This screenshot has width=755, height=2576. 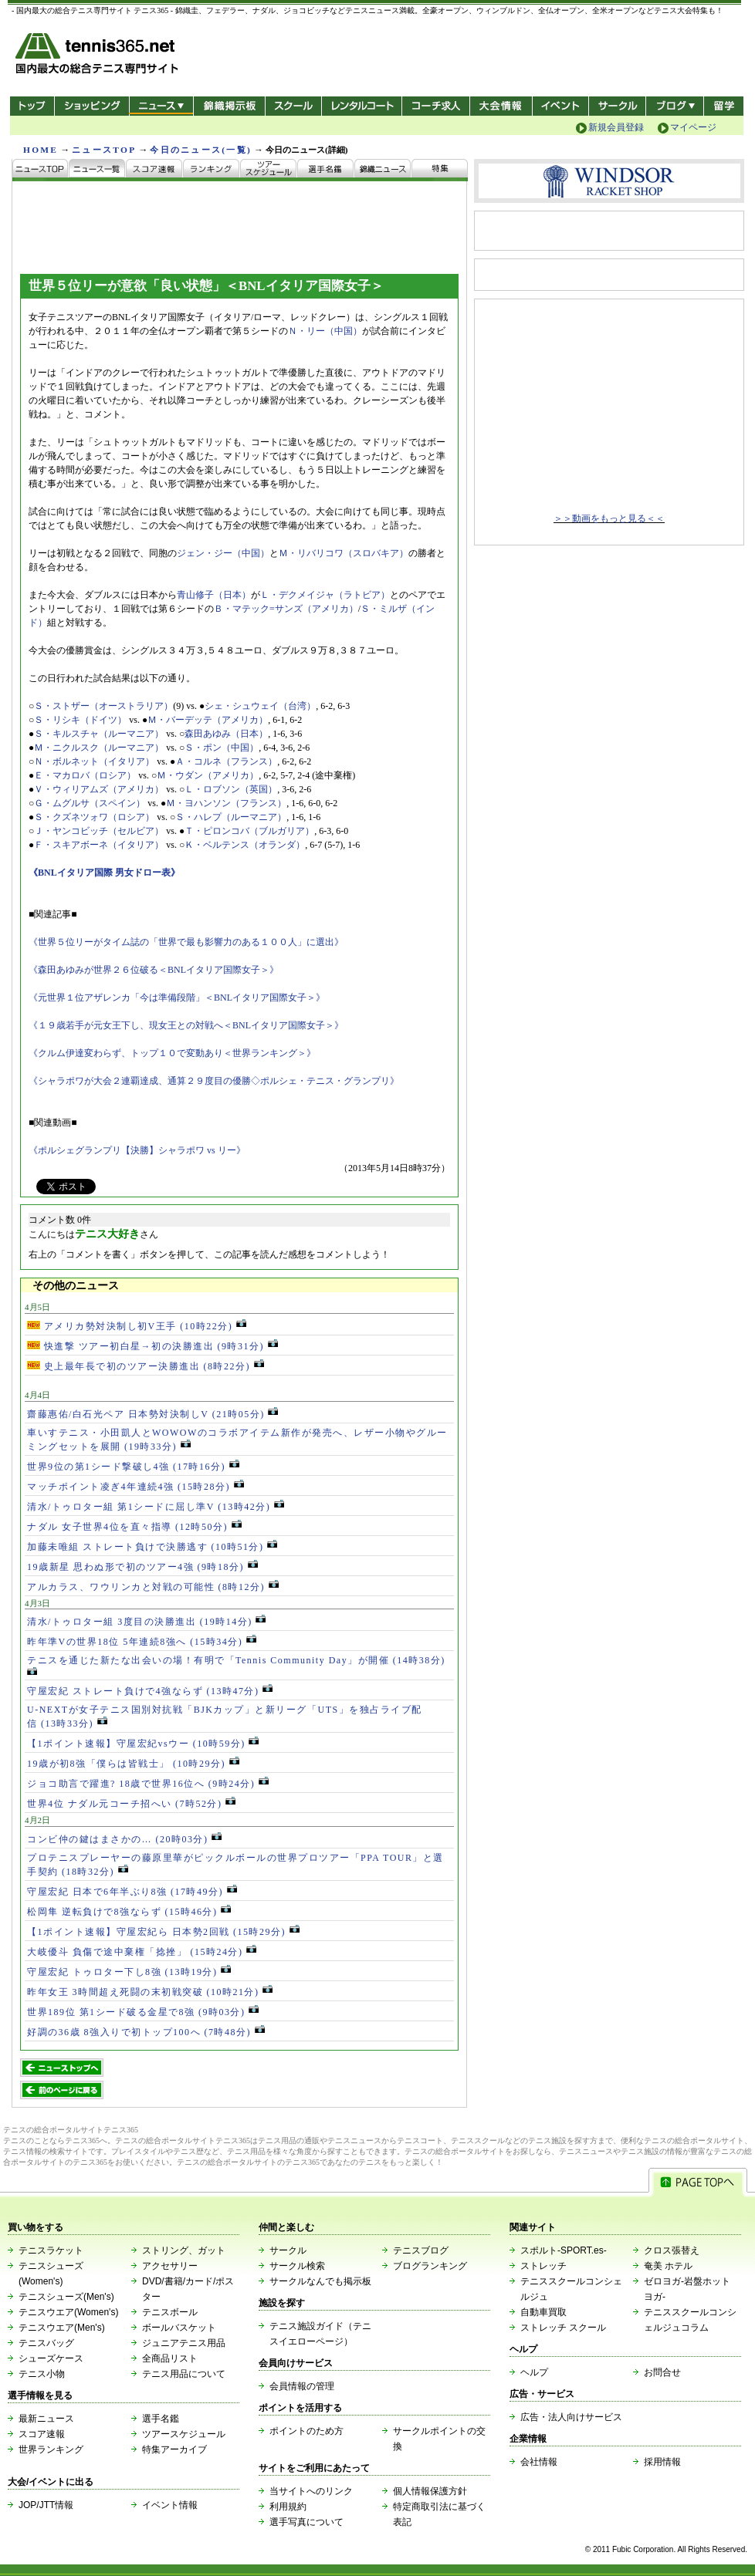 I want to click on お問合せ, so click(x=662, y=2372).